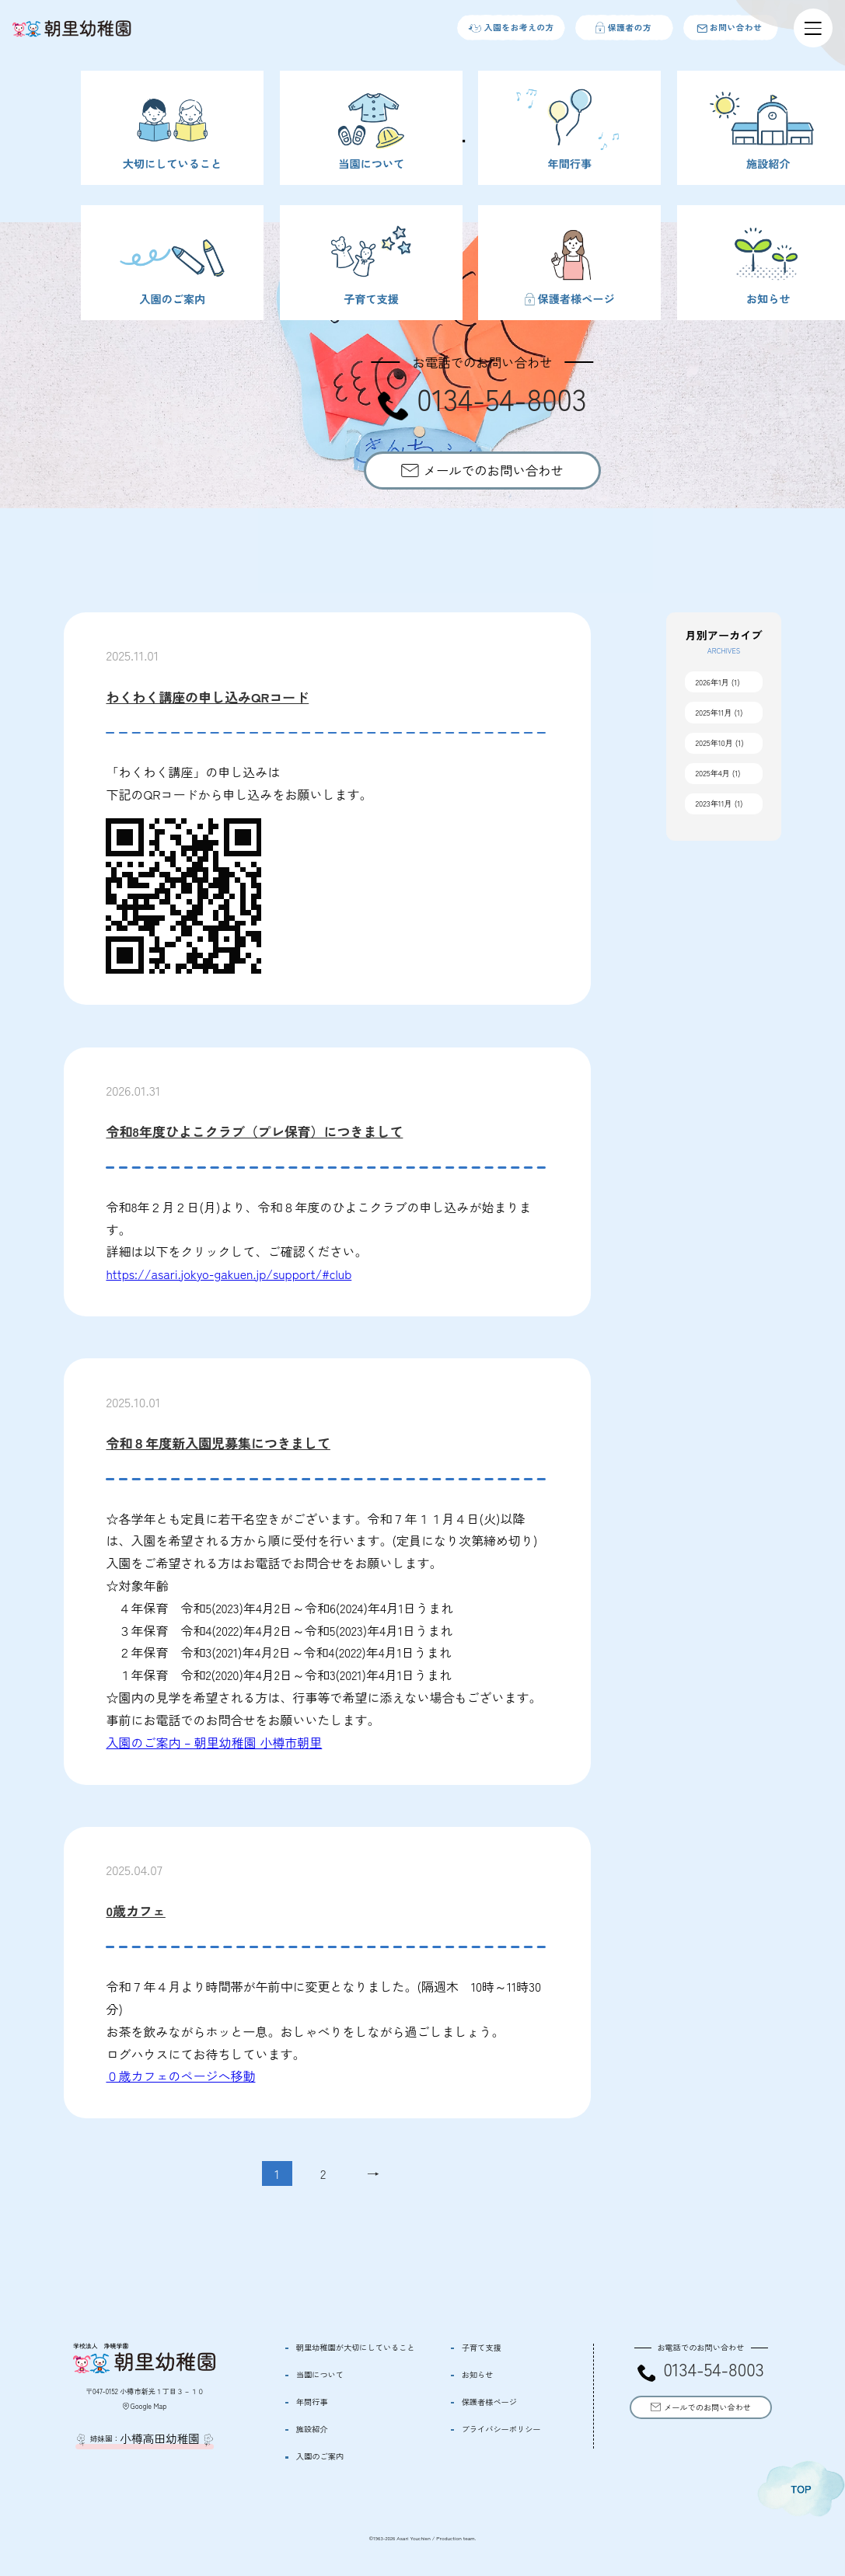  Describe the element at coordinates (501, 2429) in the screenshot. I see `プライバシーポリシー` at that location.